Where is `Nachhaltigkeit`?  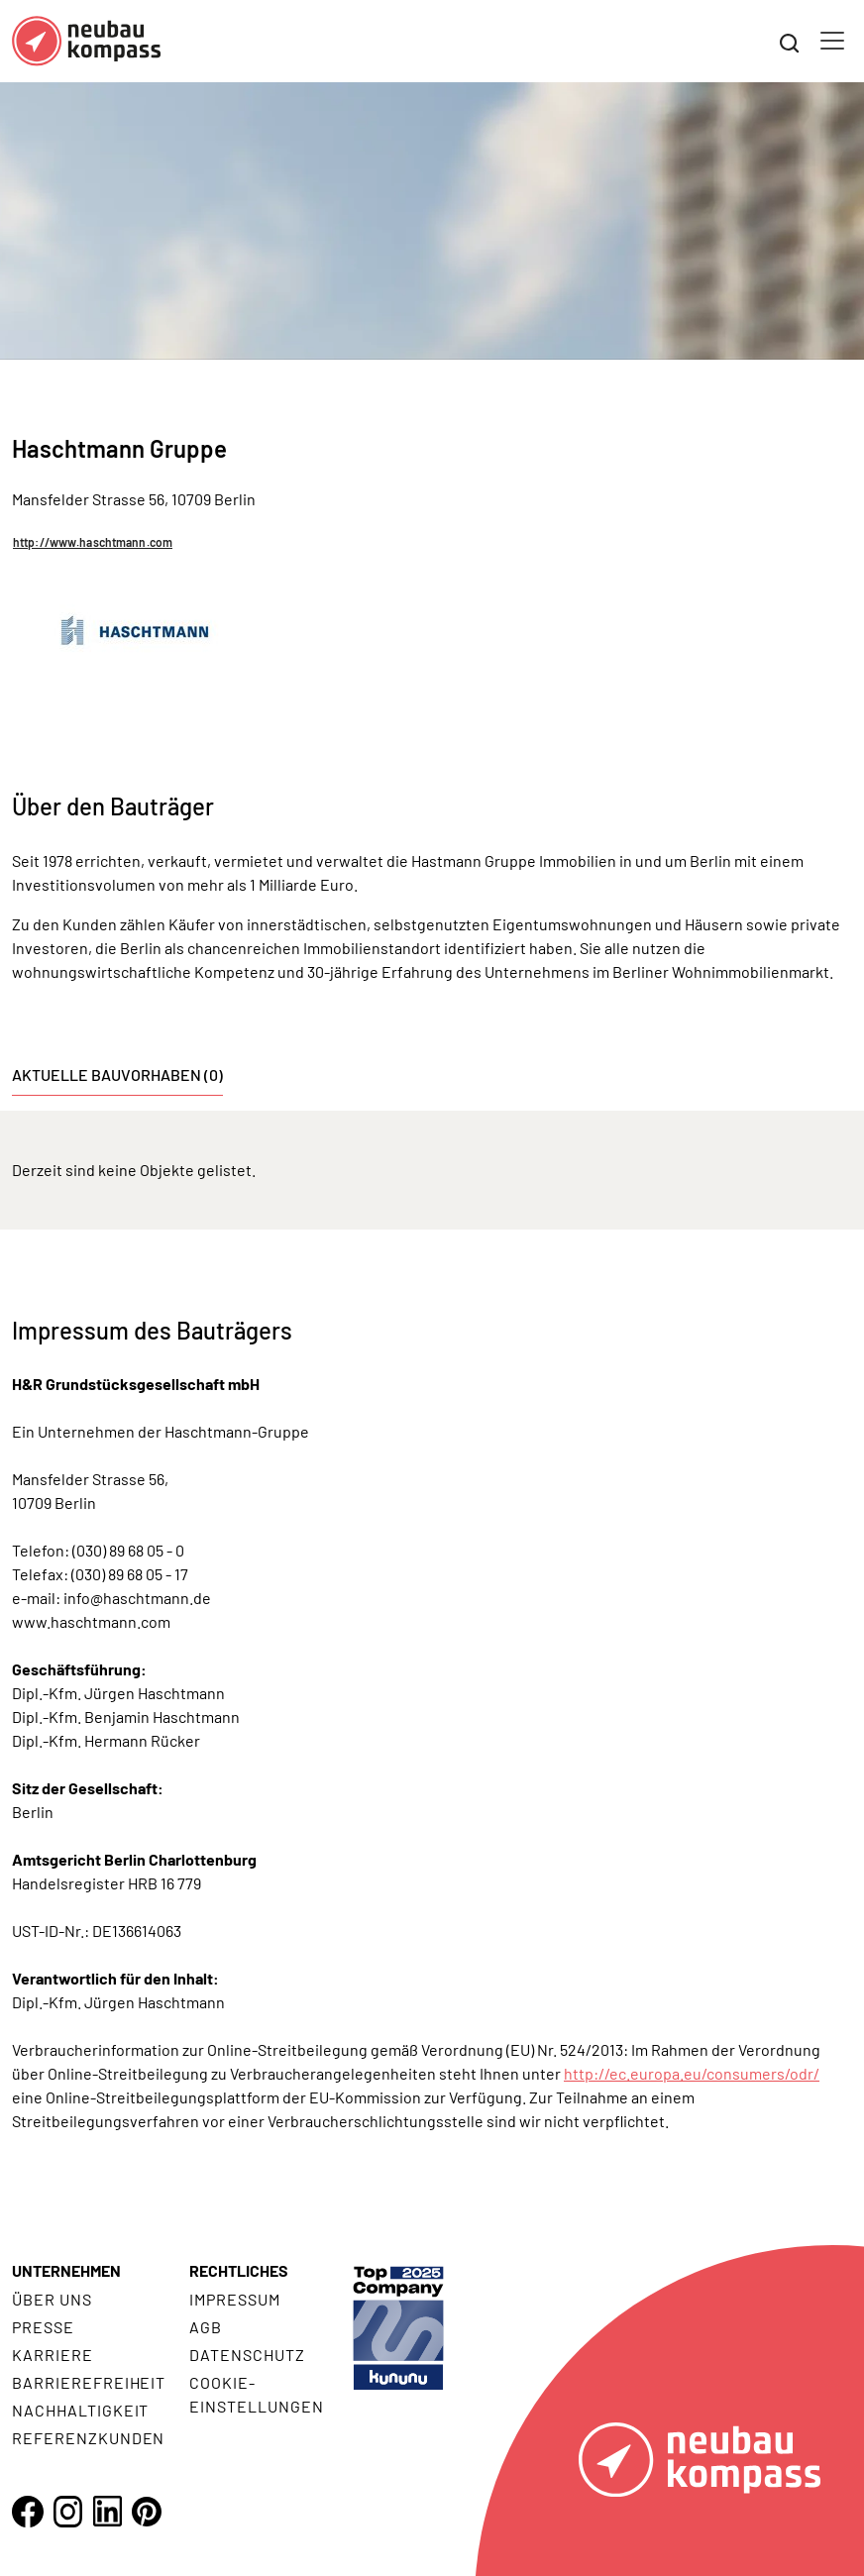
Nachhaltigkeit is located at coordinates (80, 2410).